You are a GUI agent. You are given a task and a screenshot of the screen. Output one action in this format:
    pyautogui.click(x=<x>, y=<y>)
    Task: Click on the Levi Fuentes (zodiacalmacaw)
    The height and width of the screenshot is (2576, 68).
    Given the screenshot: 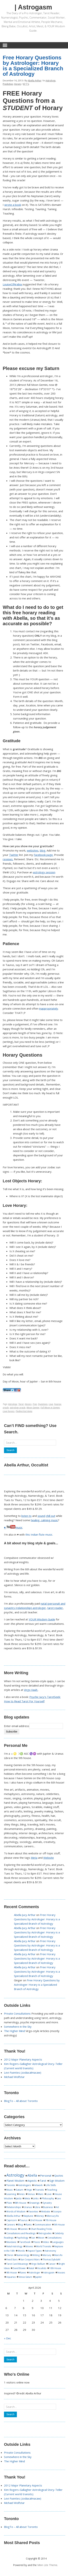 What is the action you would take?
    pyautogui.click(x=22, y=2072)
    